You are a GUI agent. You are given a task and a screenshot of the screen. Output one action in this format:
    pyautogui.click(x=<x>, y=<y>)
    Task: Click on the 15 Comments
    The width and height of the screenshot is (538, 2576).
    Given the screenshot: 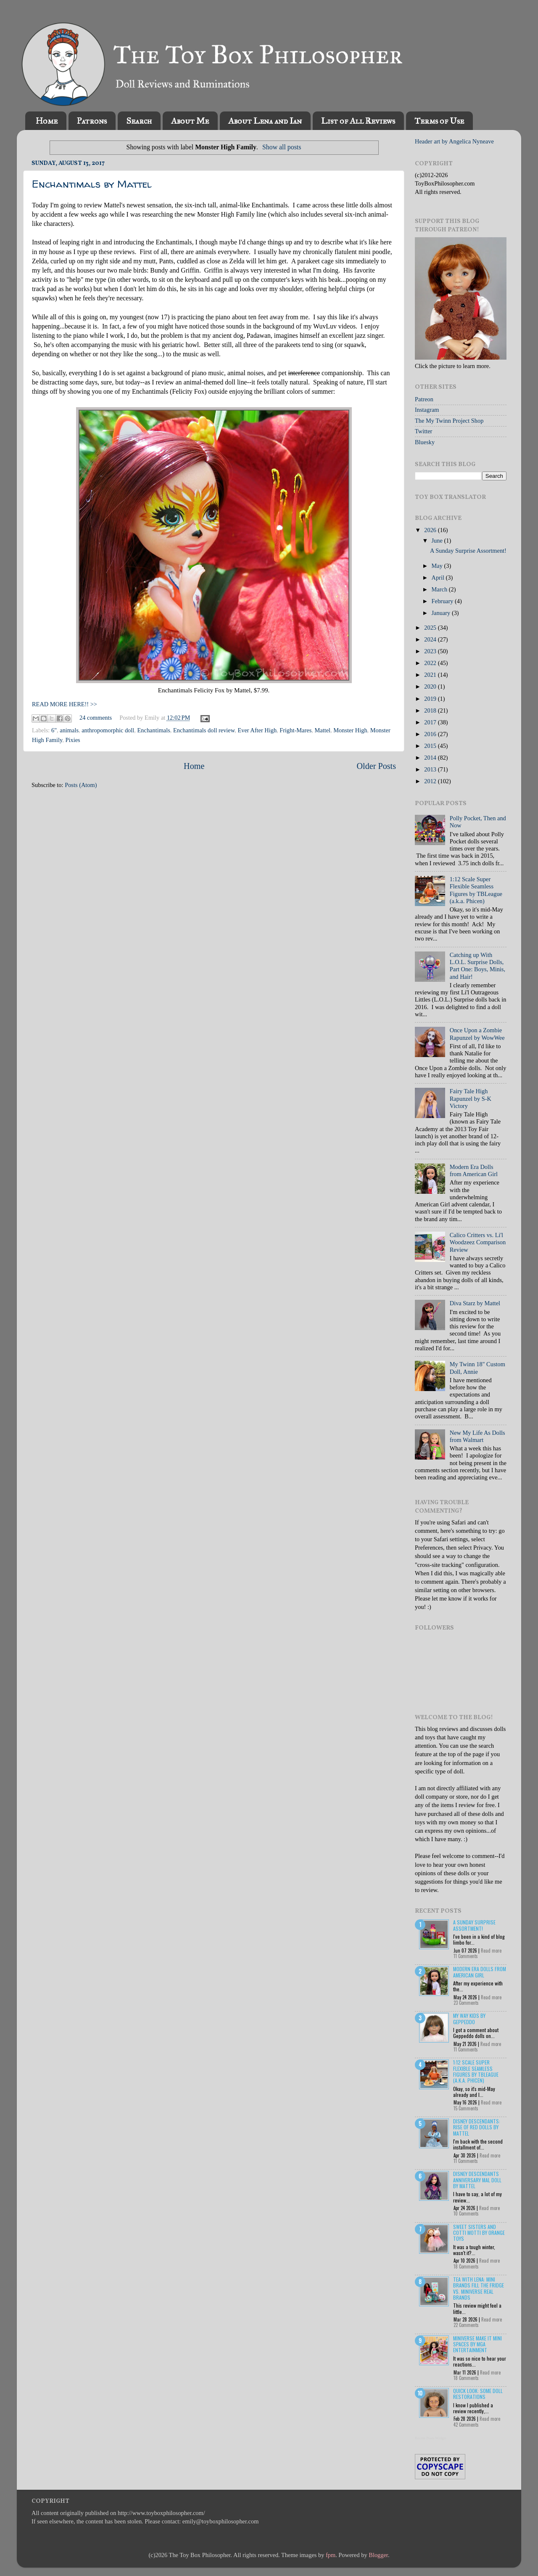 What is the action you would take?
    pyautogui.click(x=466, y=2108)
    